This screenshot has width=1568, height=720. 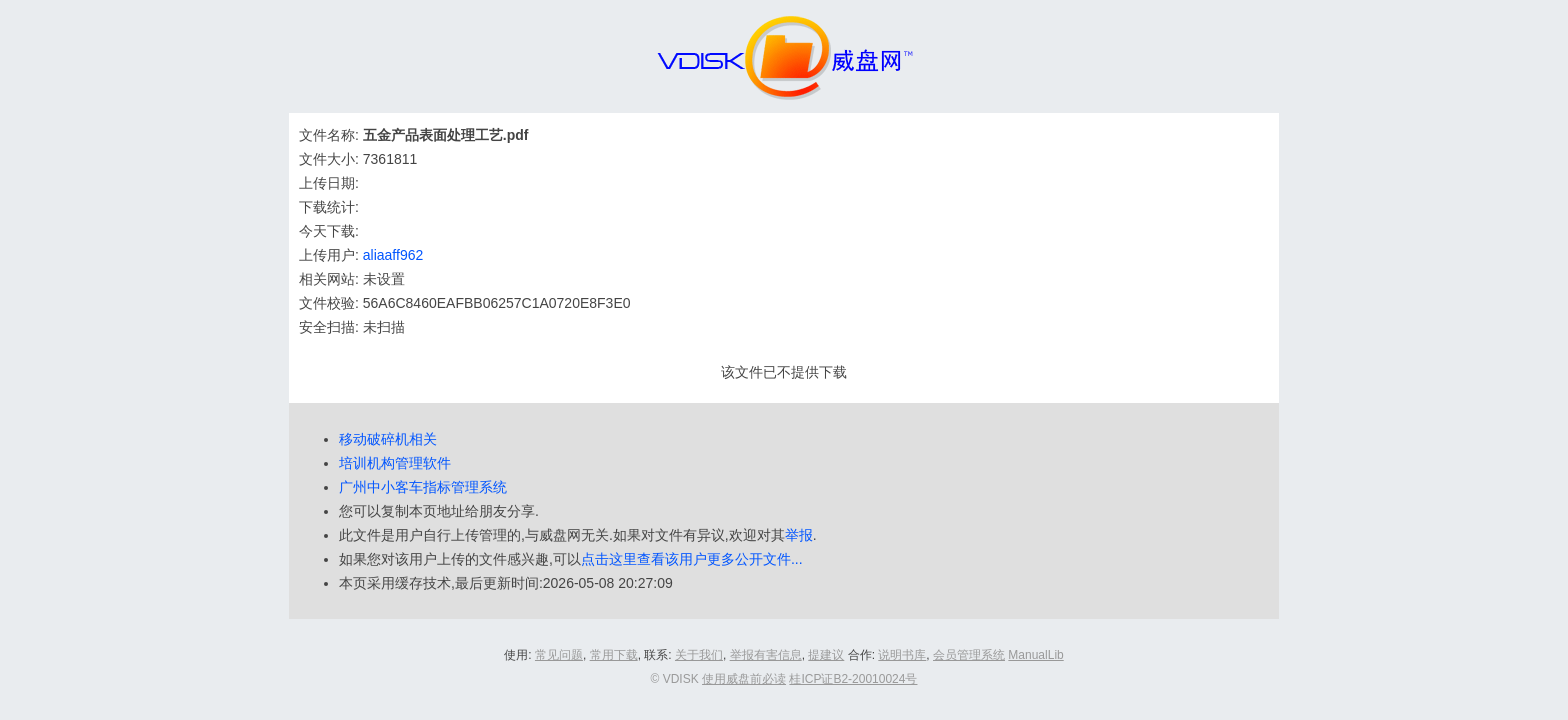 What do you see at coordinates (388, 439) in the screenshot?
I see `移动破碎机相关` at bounding box center [388, 439].